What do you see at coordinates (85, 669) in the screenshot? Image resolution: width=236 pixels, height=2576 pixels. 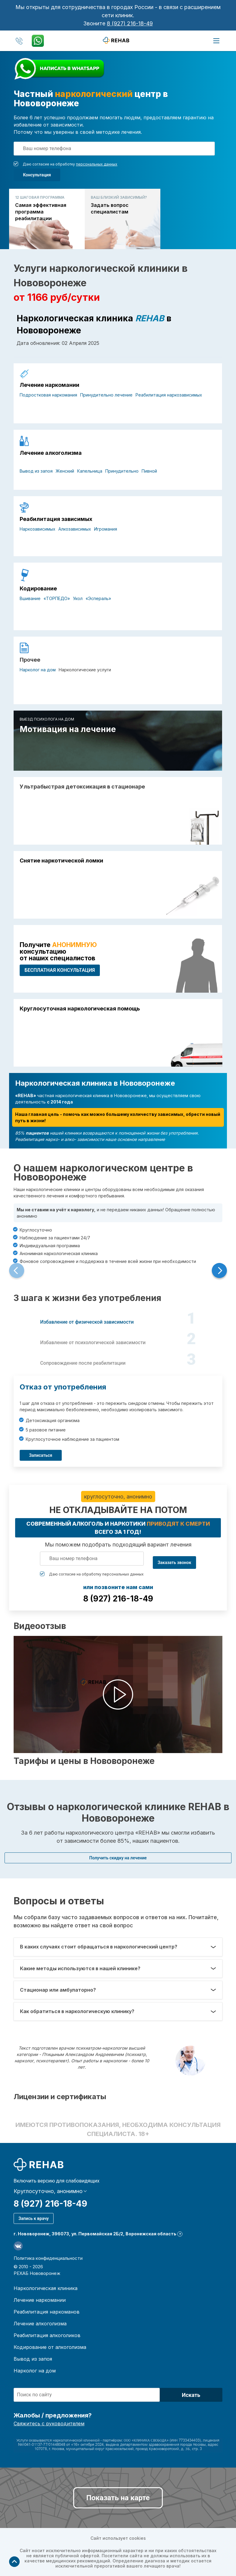 I see `Наркологические услуги` at bounding box center [85, 669].